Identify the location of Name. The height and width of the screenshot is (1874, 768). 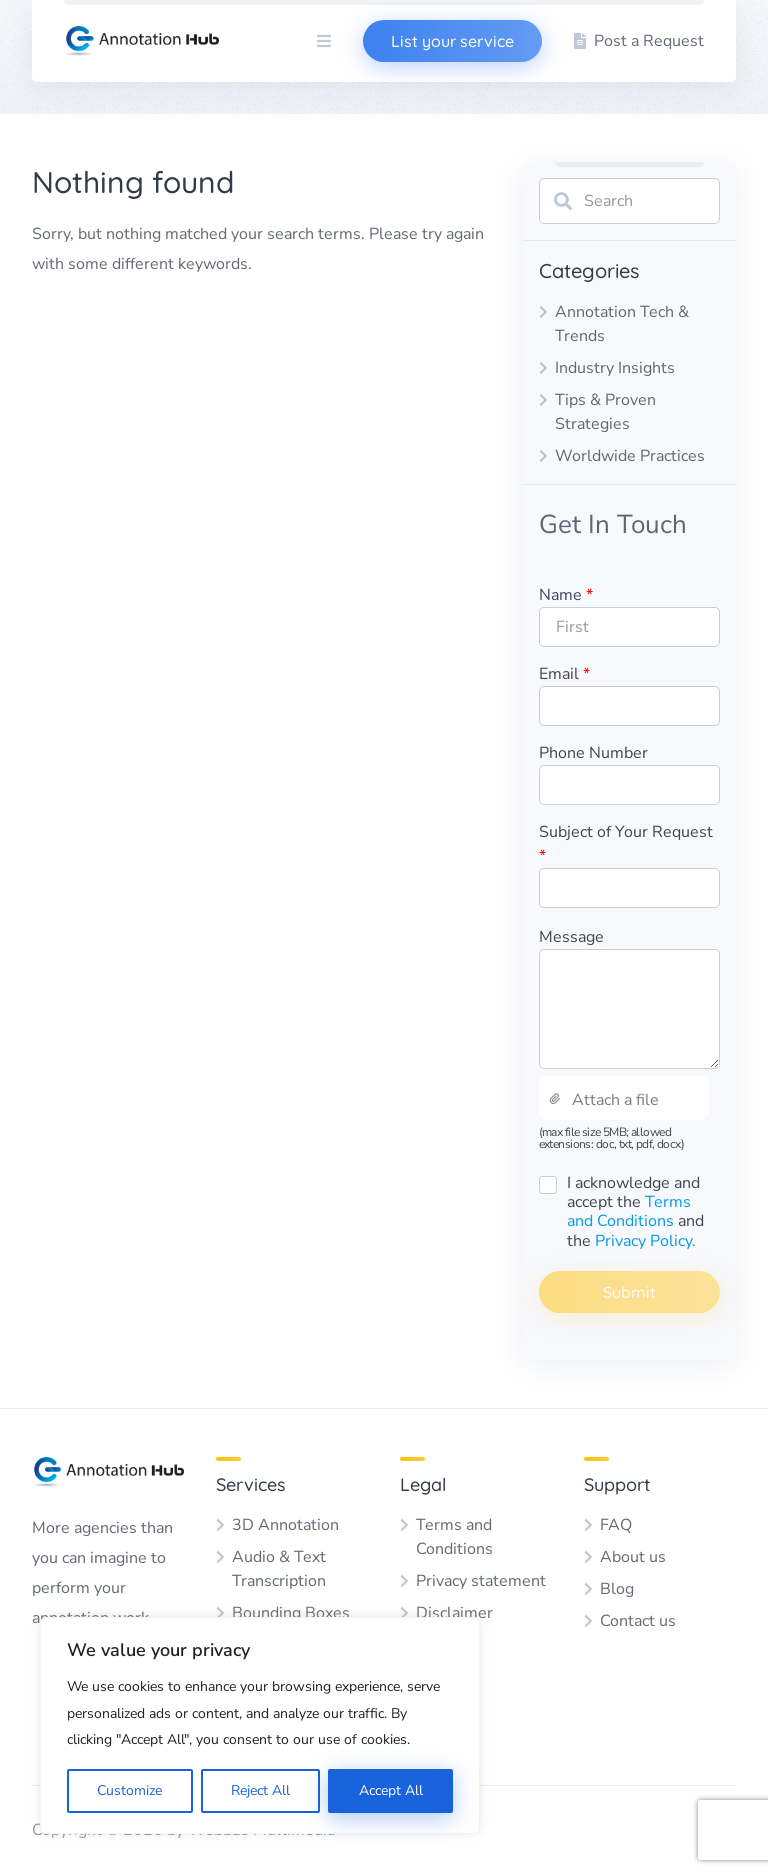
(566, 595).